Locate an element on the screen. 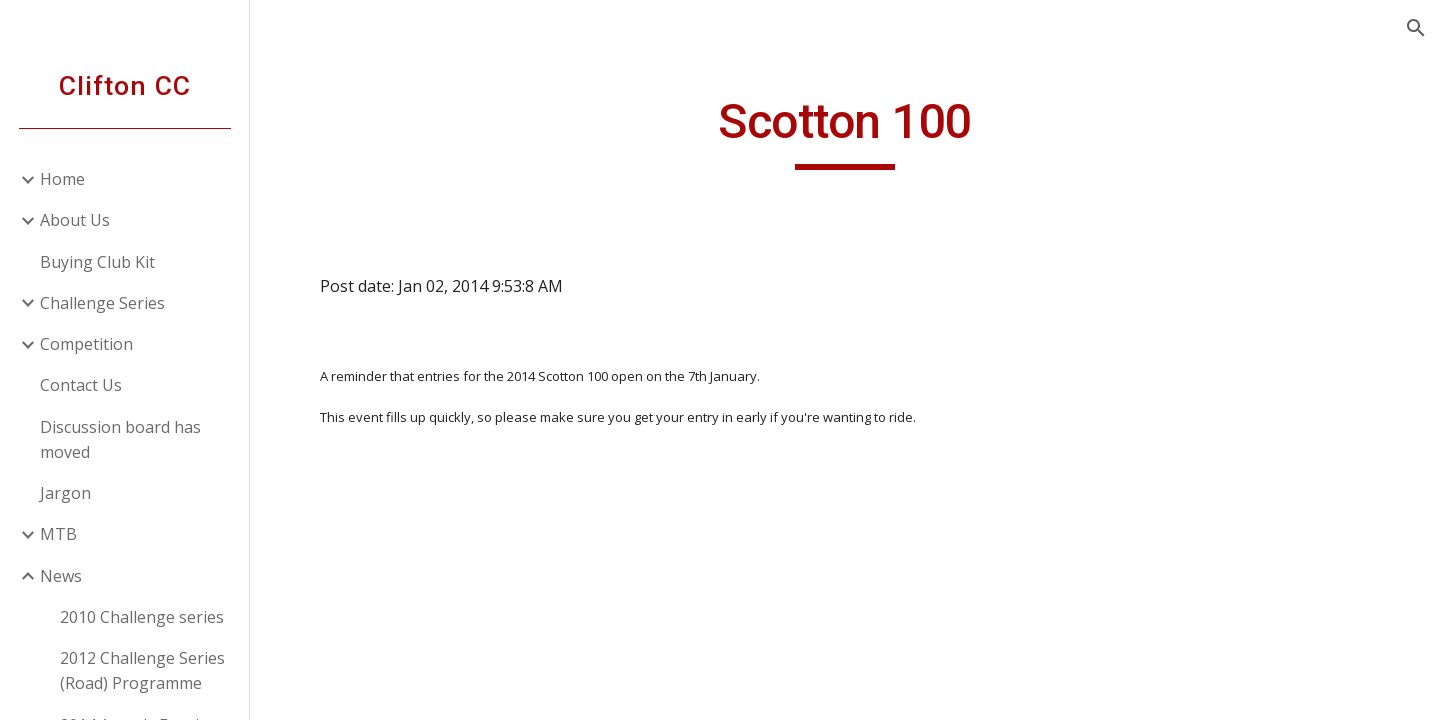 This screenshot has height=720, width=1440. News [link] is located at coordinates (61, 576).